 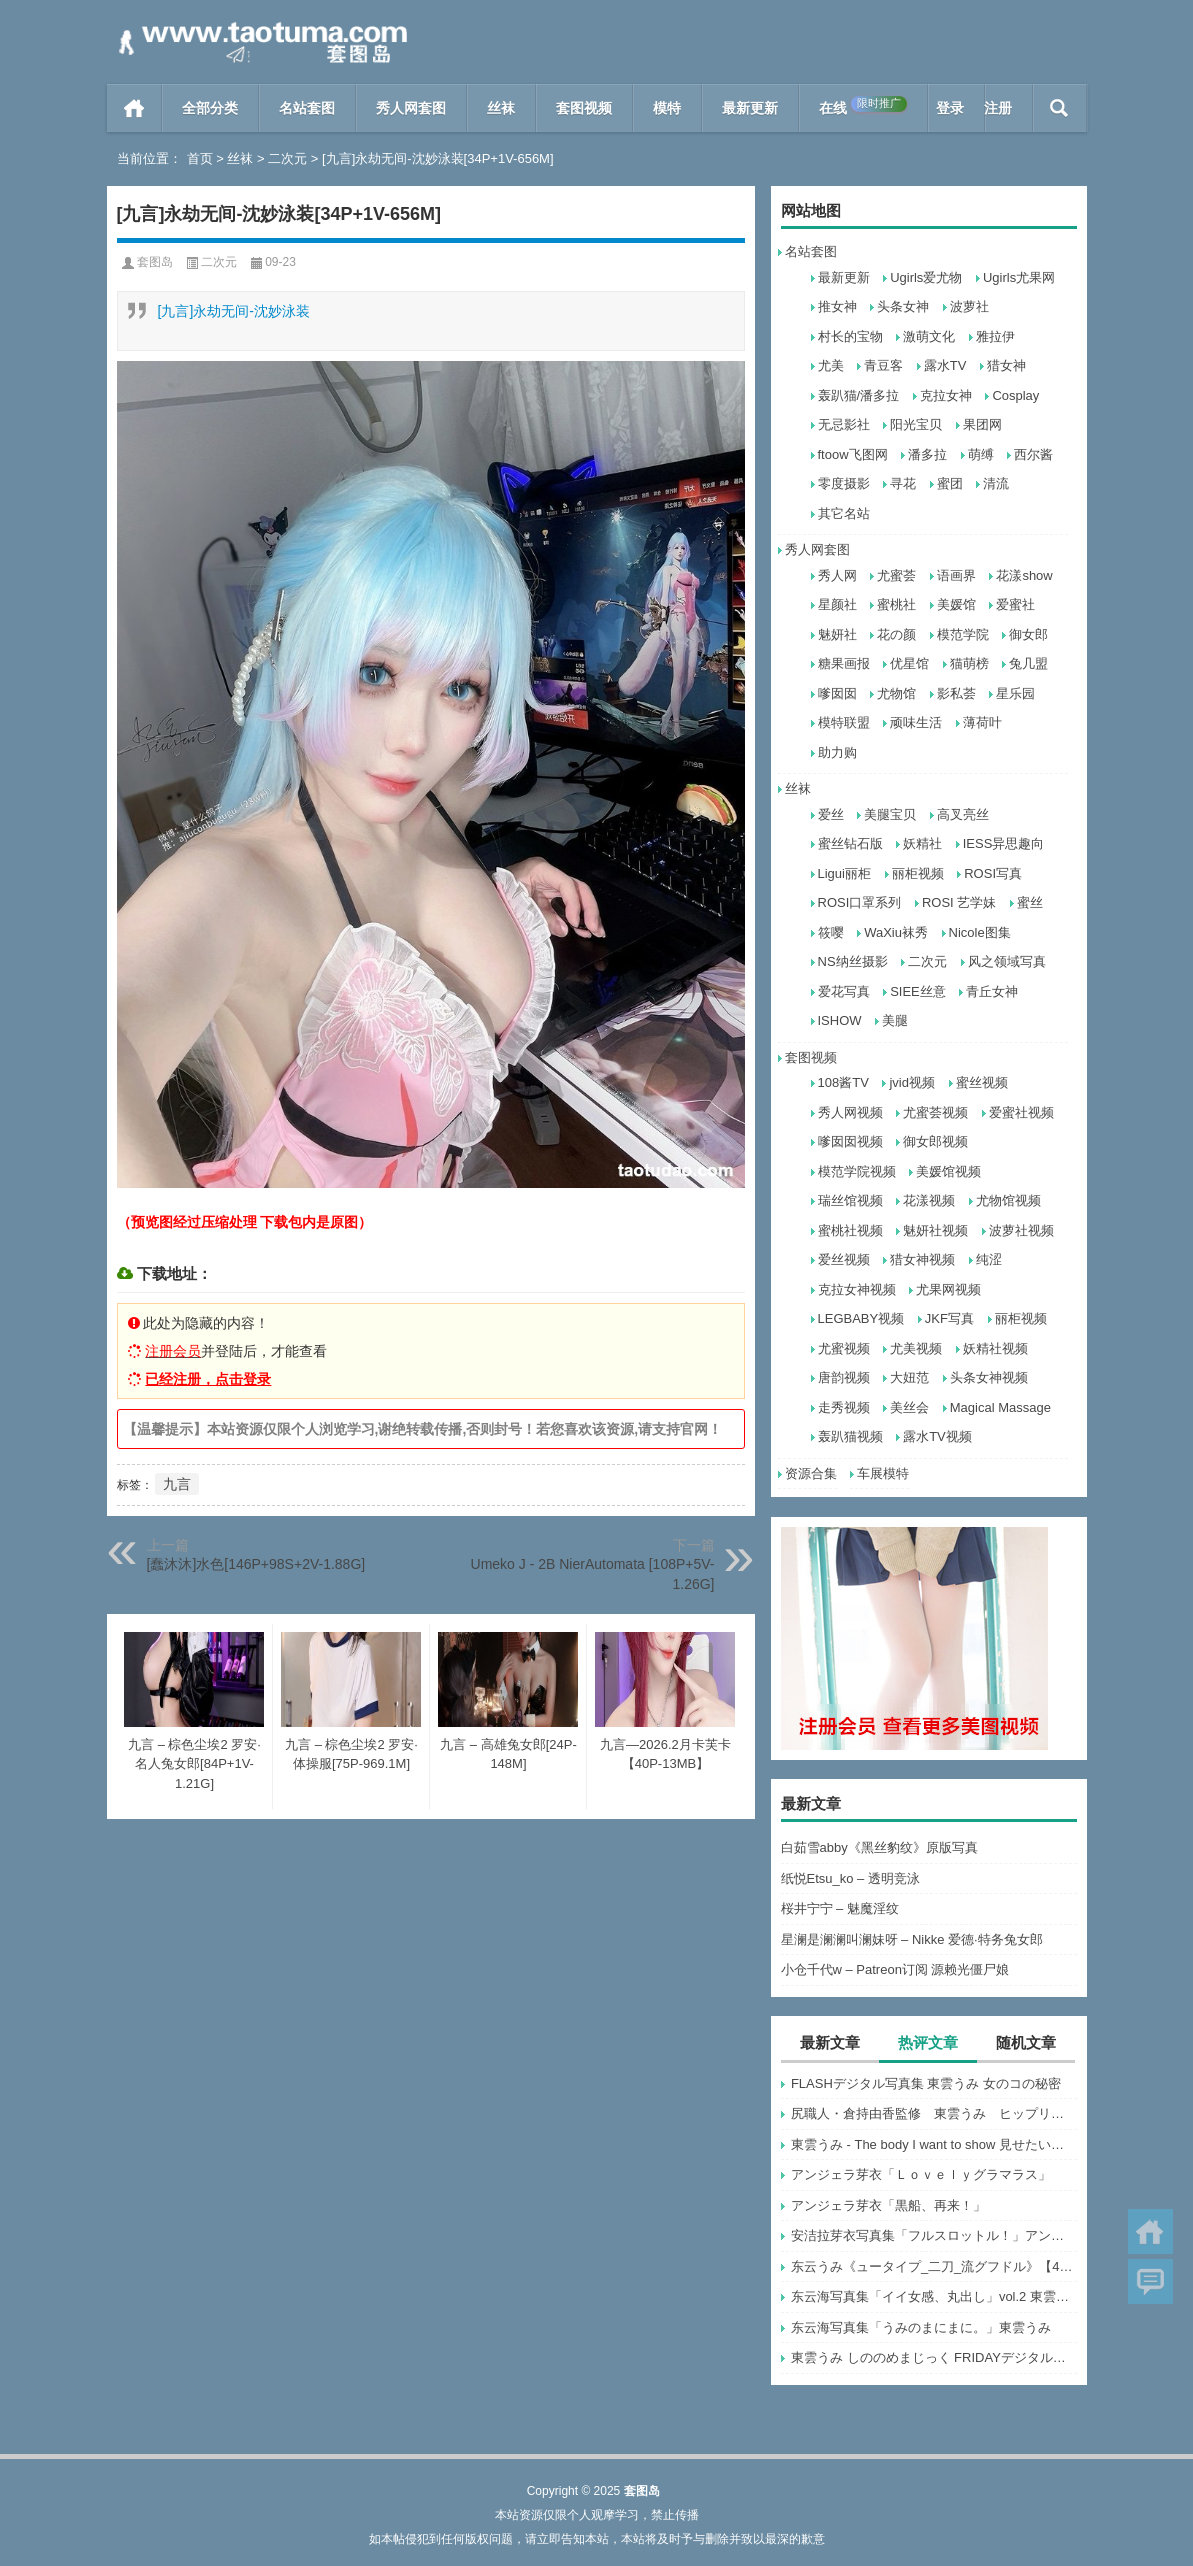 I want to click on 嗲囡囡, so click(x=837, y=693).